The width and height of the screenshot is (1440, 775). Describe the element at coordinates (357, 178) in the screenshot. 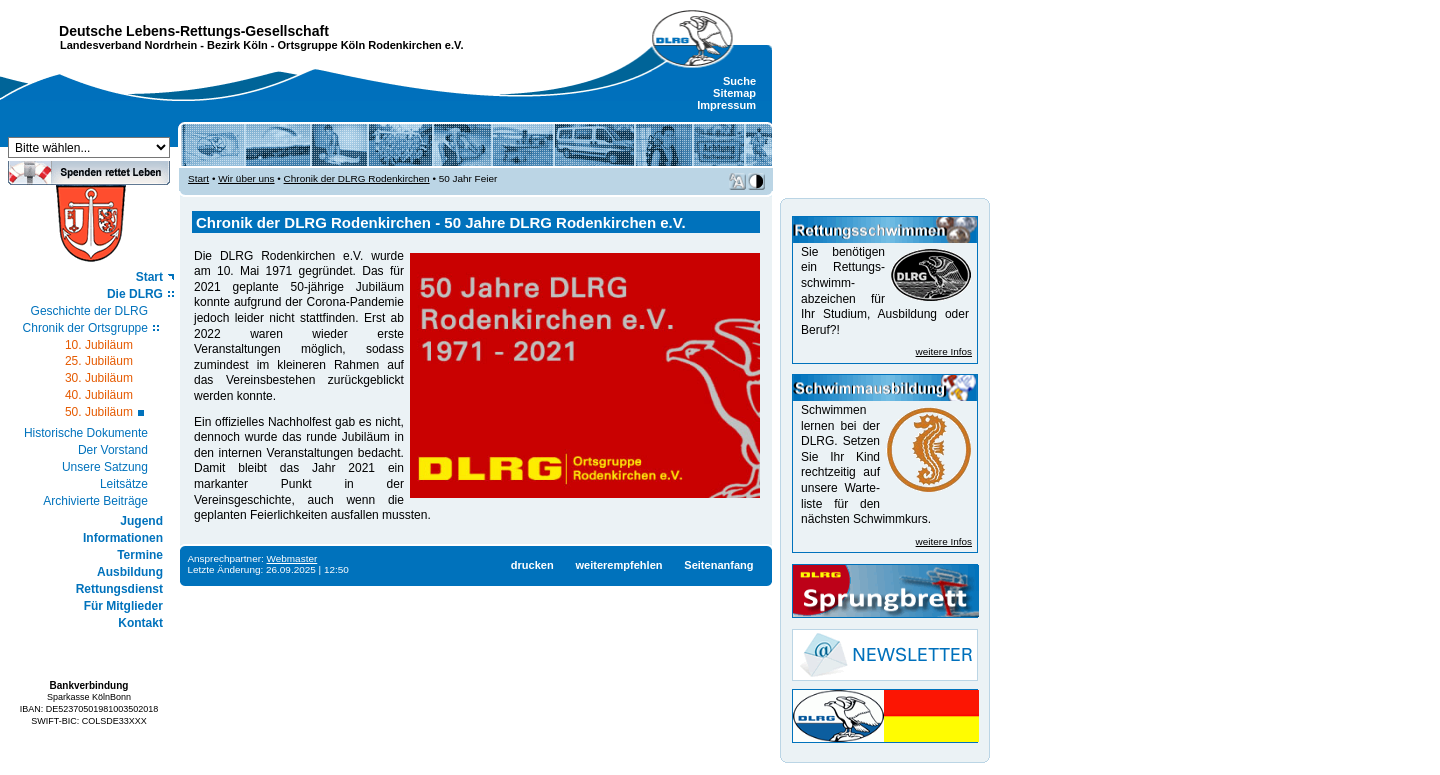

I see `Chronik der DLRG Rodenkirchen` at that location.